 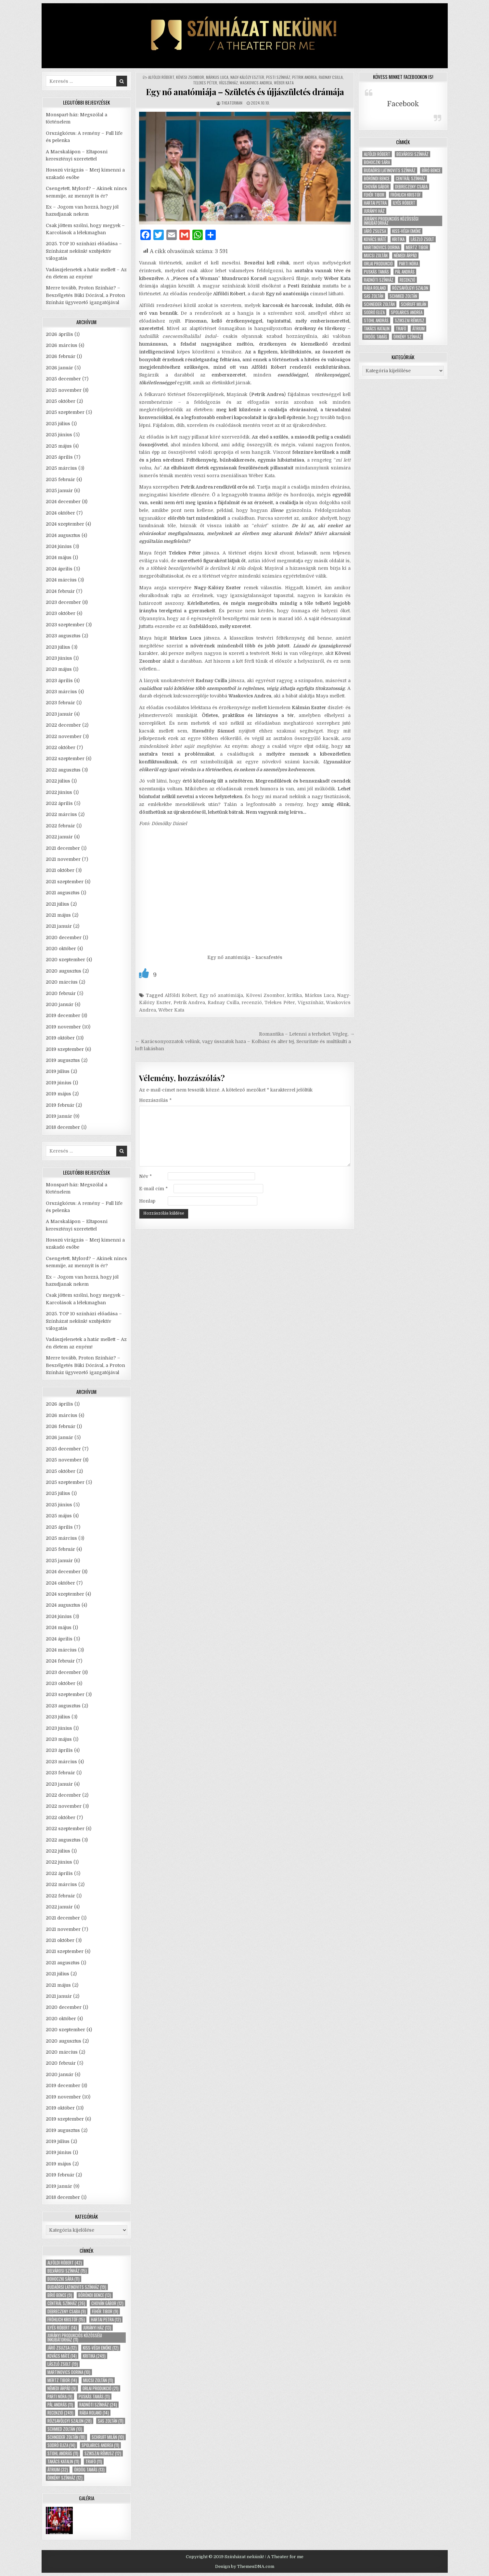 I want to click on Design by ThemesDNA.com, so click(x=244, y=2566).